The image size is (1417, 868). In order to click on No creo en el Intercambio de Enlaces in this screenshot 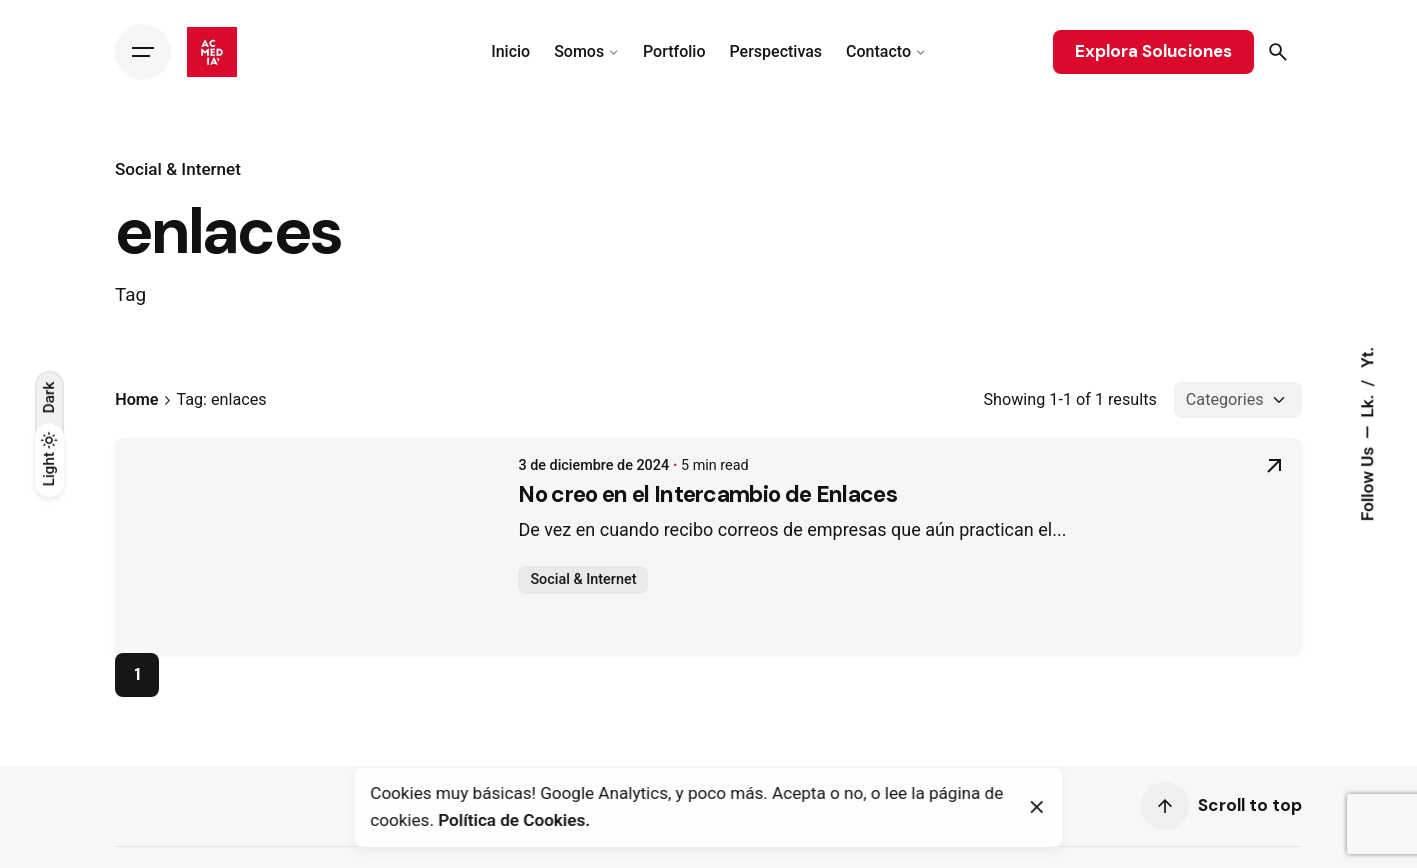, I will do `click(325, 506)`.